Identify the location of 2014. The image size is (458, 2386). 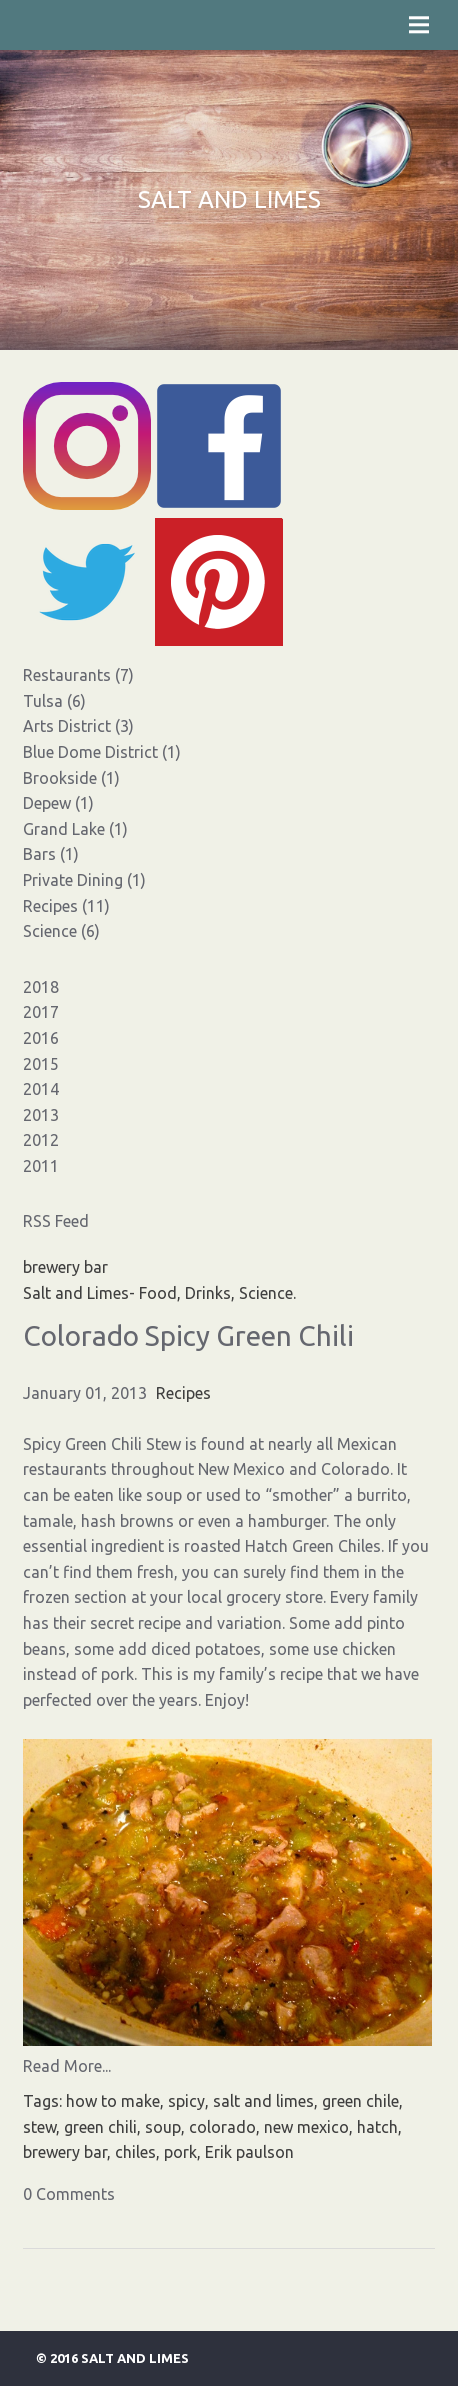
(41, 1089).